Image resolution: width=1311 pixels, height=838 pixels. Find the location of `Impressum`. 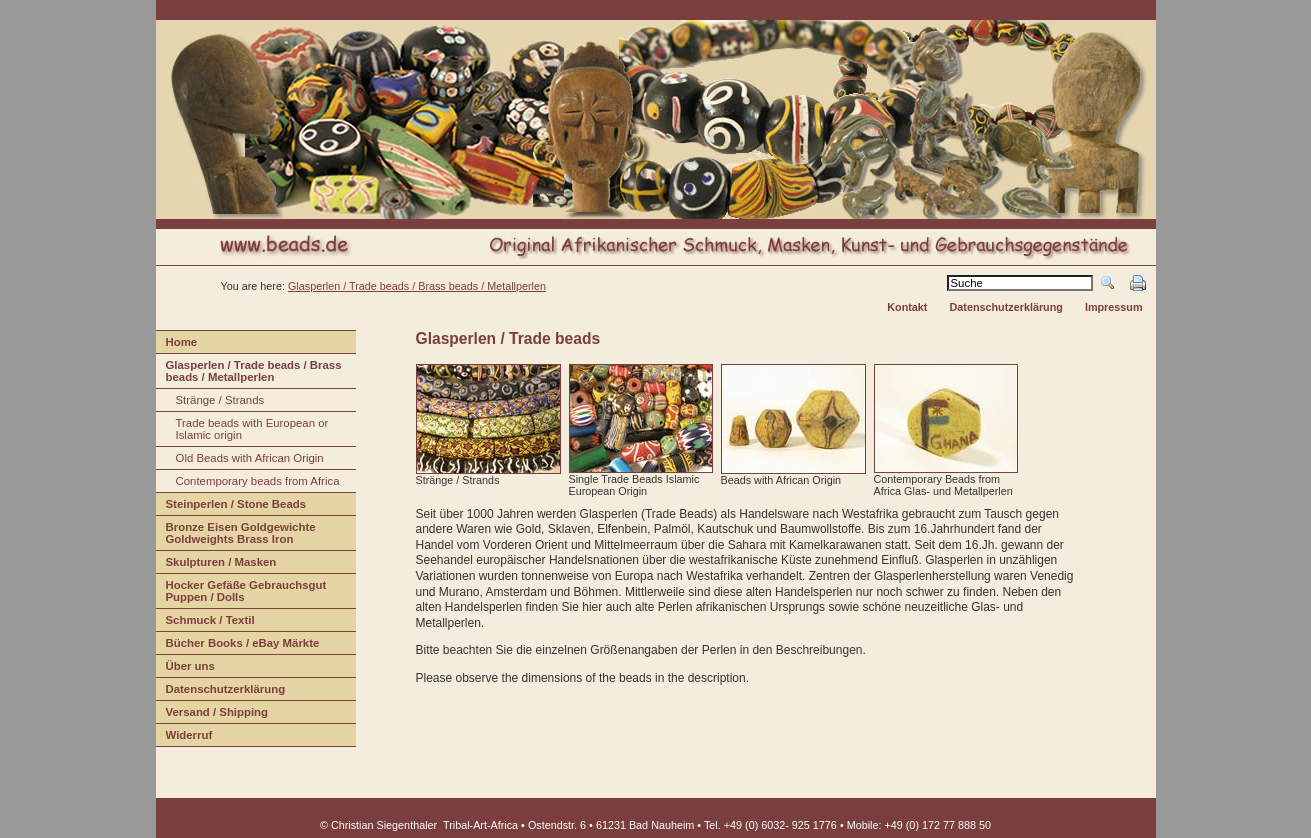

Impressum is located at coordinates (1114, 307).